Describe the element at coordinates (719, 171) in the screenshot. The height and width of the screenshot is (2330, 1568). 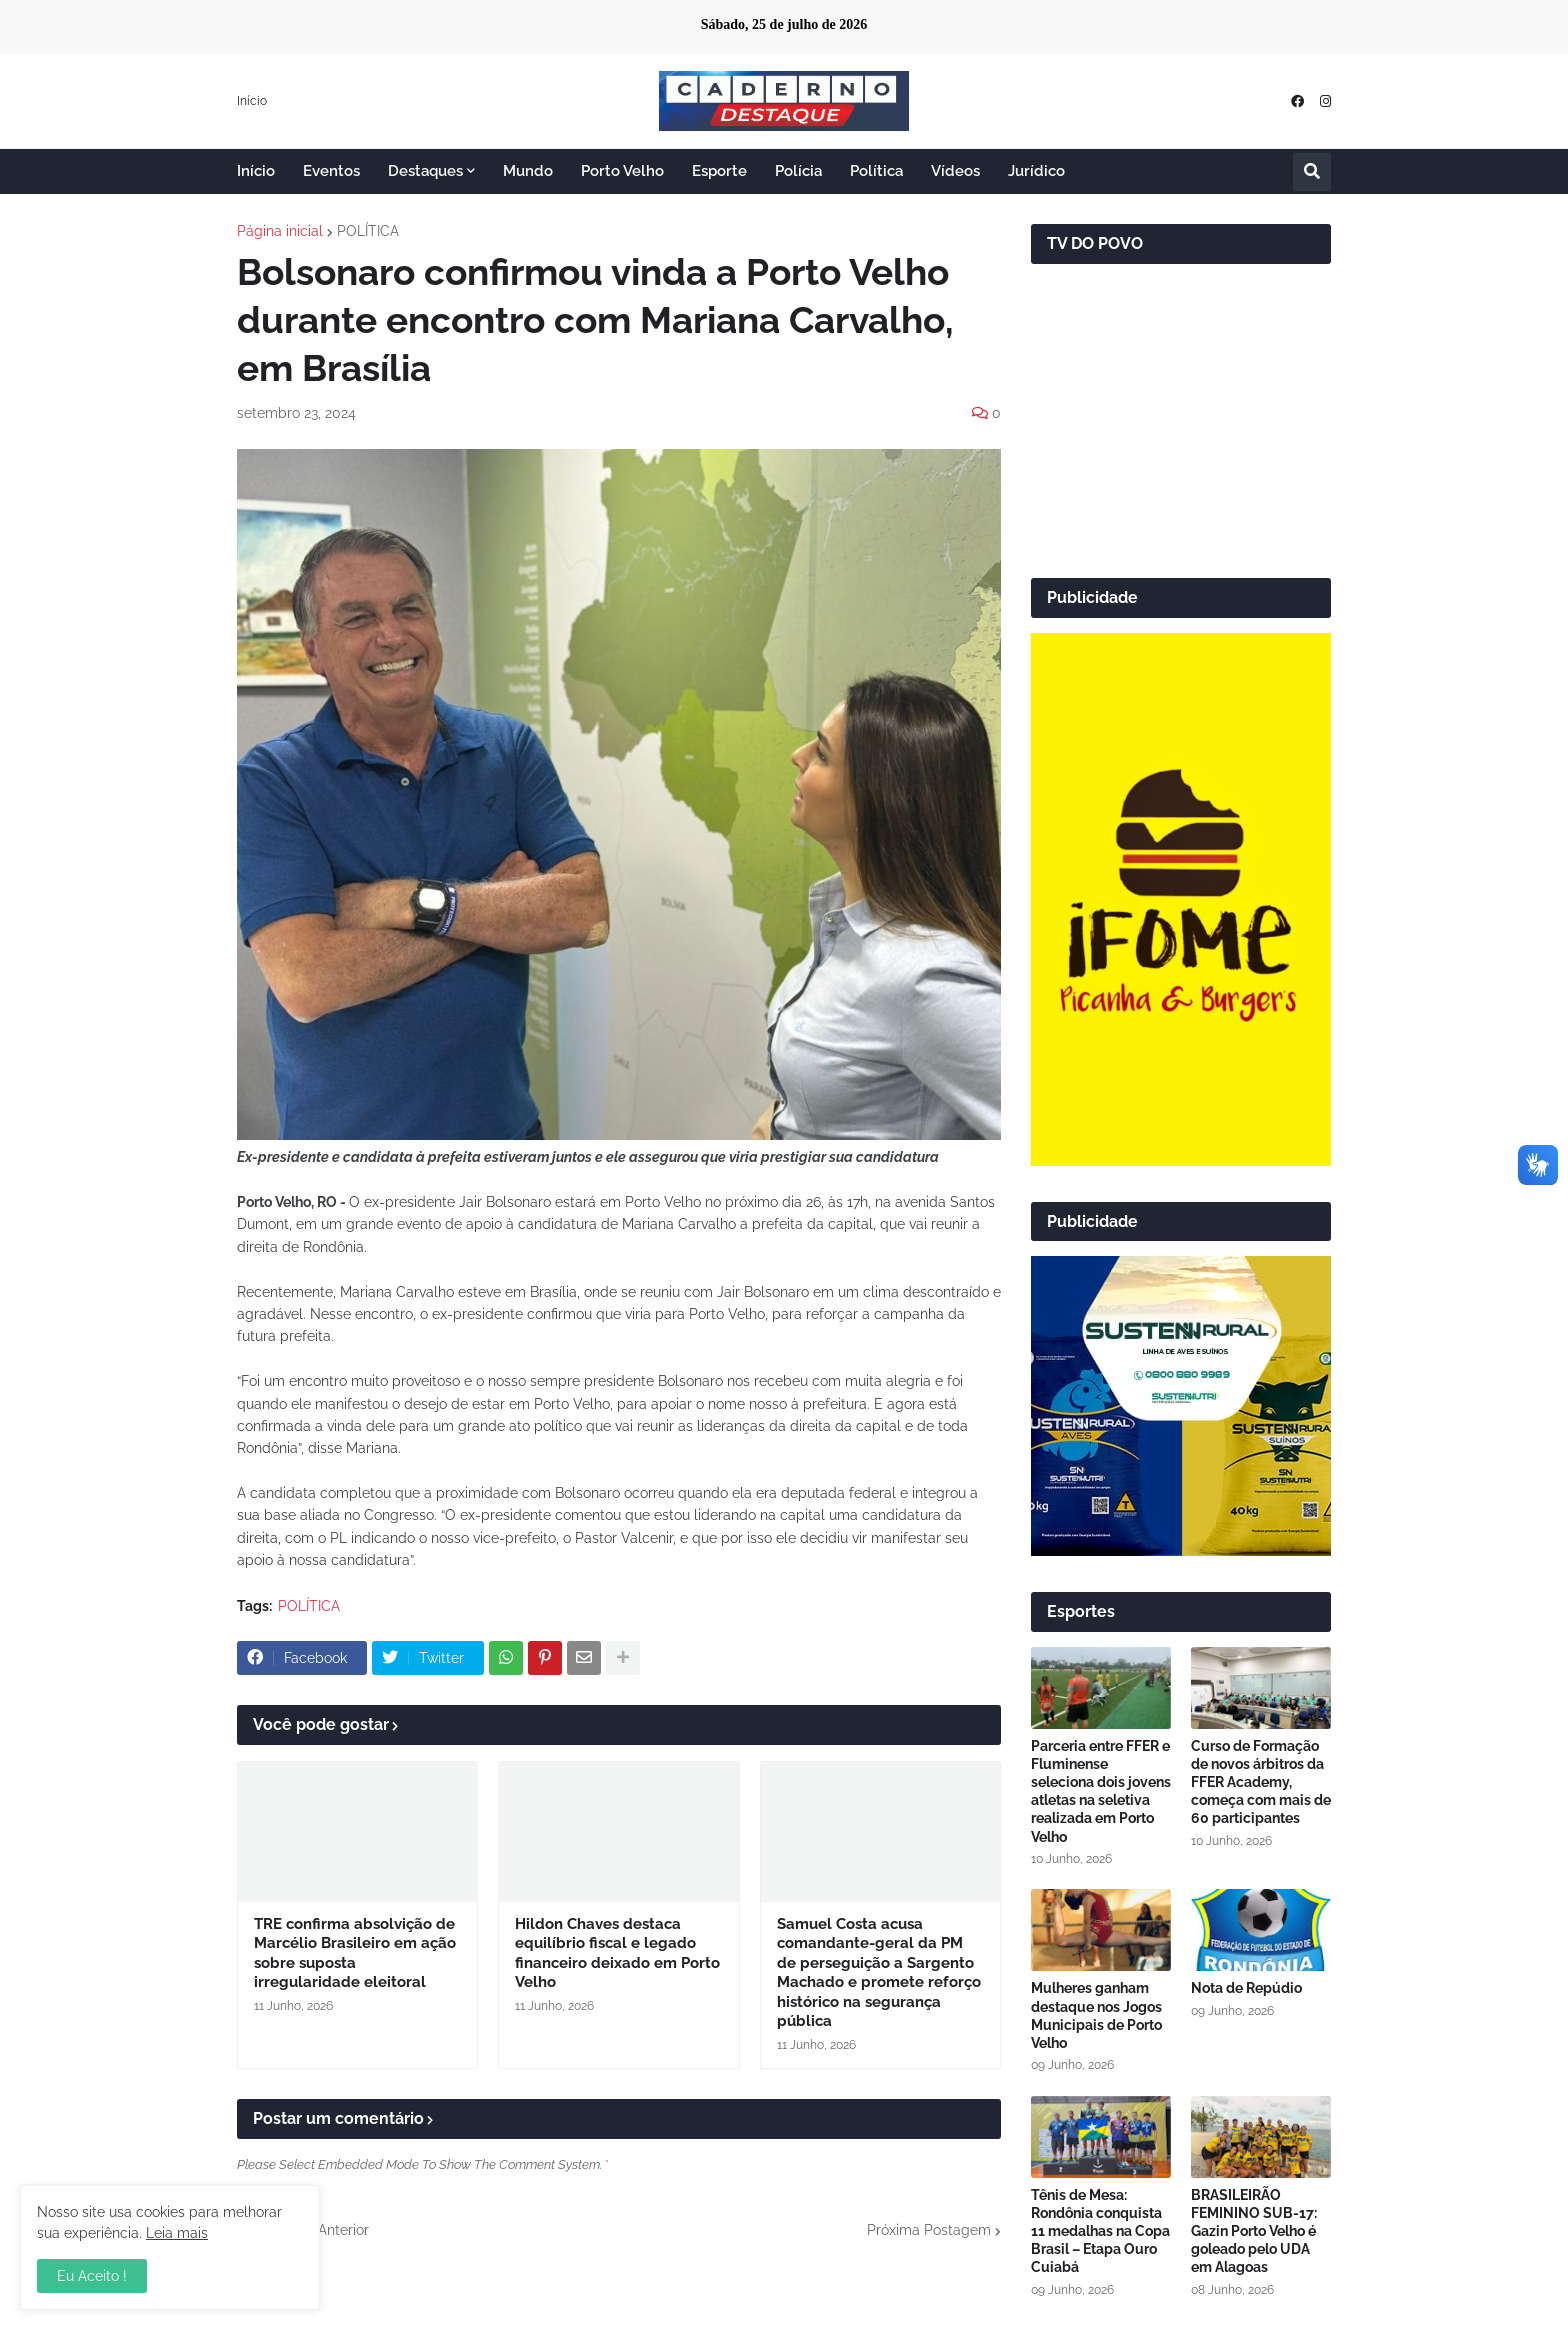
I see `Esporte [menuitem]` at that location.